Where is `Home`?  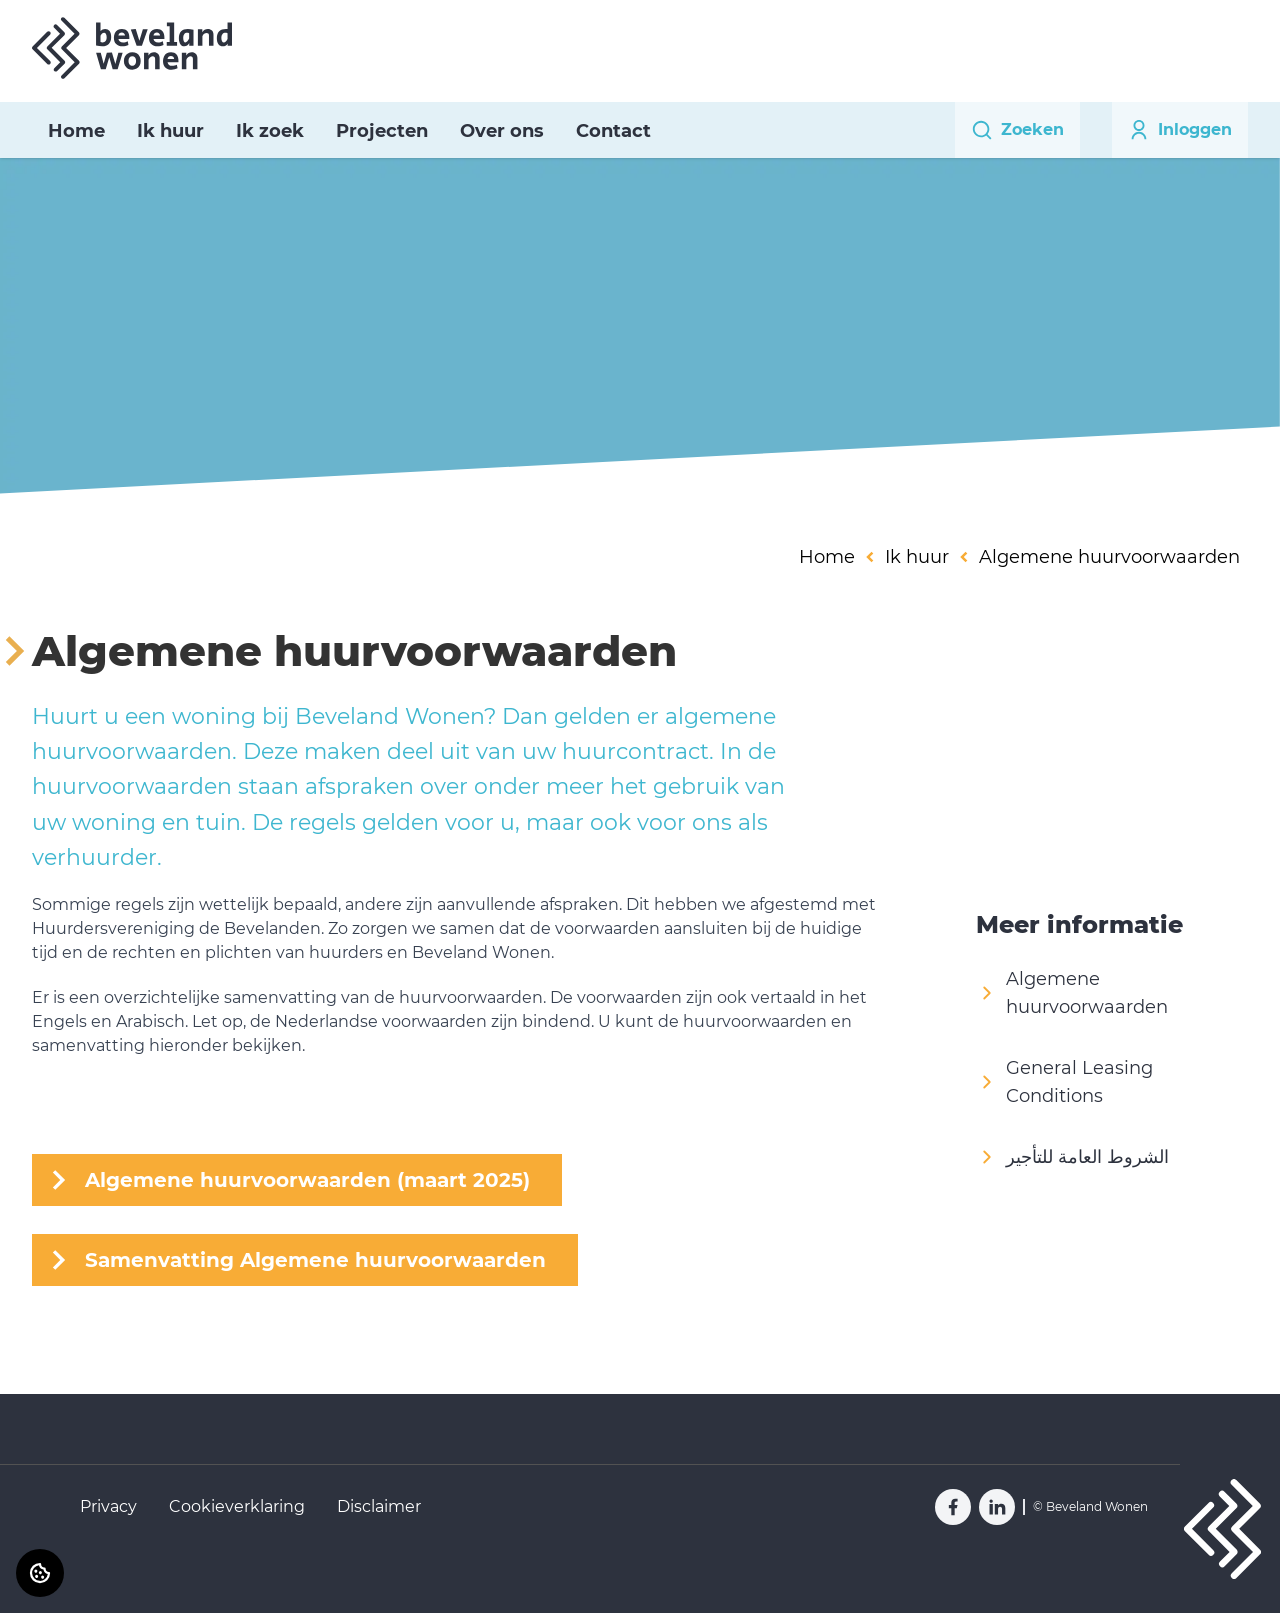
Home is located at coordinates (76, 131).